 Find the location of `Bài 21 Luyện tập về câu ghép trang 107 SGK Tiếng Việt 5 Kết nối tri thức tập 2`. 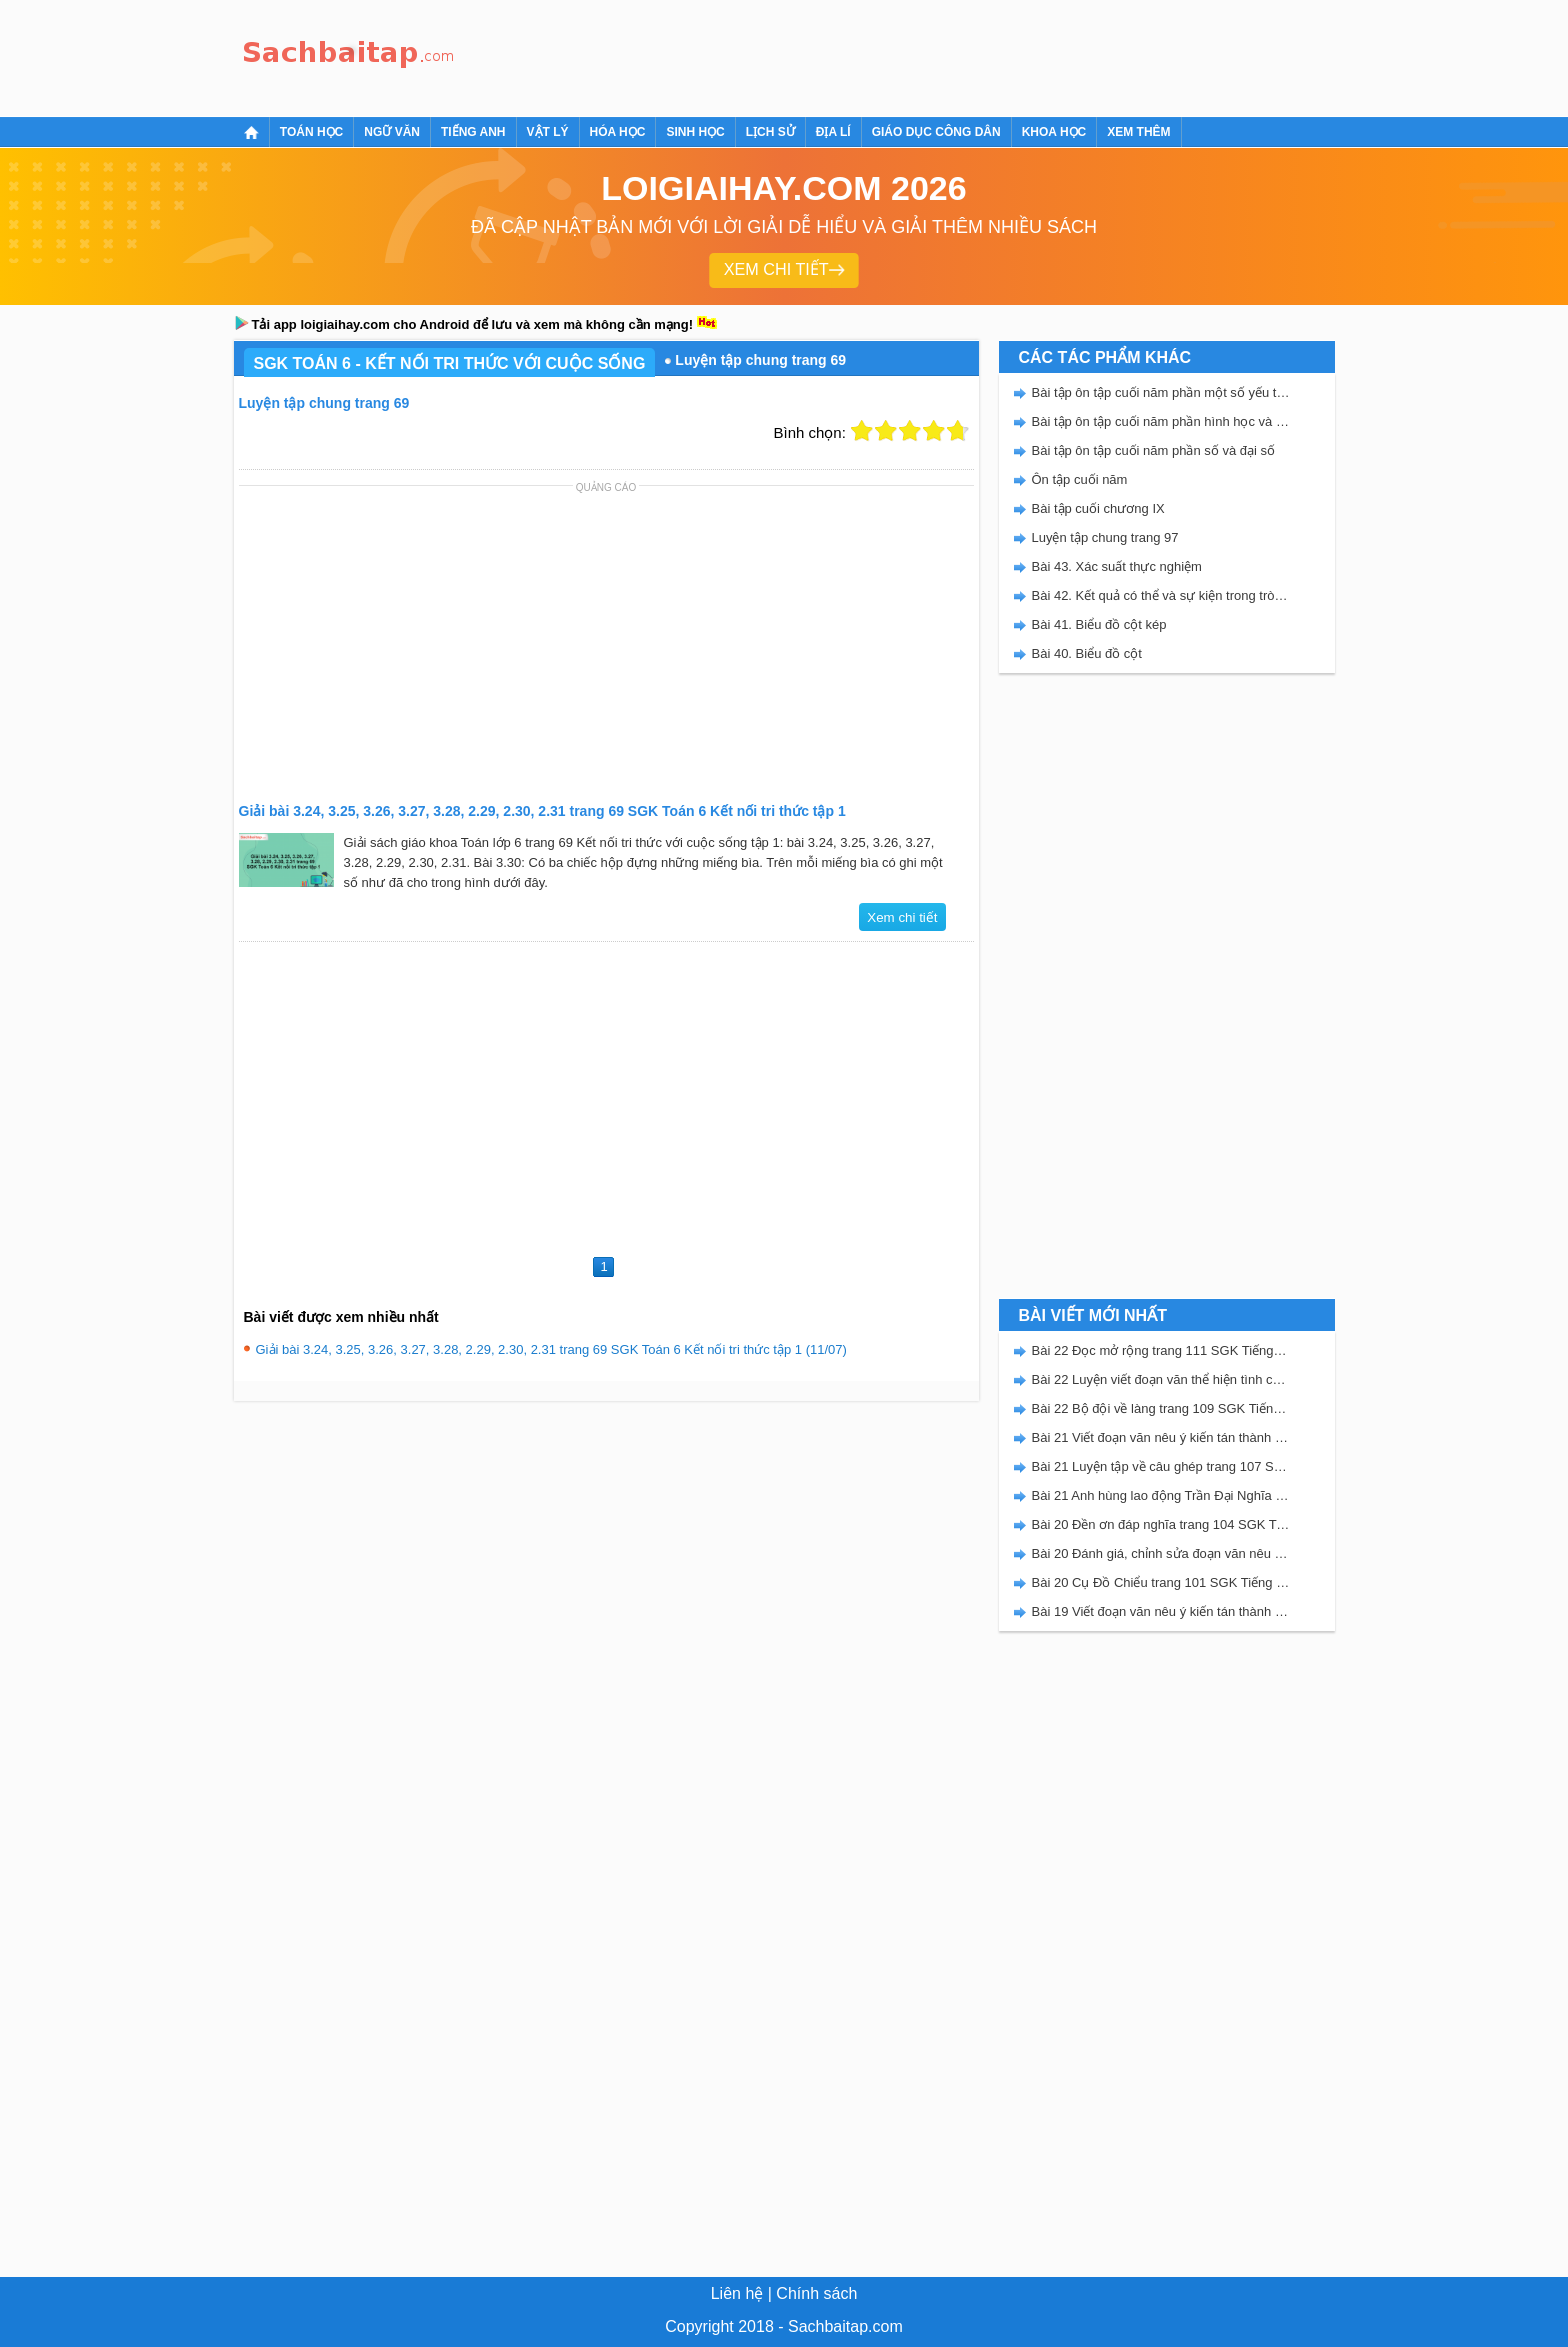

Bài 21 Luyện tập về câu ghép trang 107 SGK Tiếng Việt 5 Kết nối tri thức tập 2 is located at coordinates (1161, 1466).